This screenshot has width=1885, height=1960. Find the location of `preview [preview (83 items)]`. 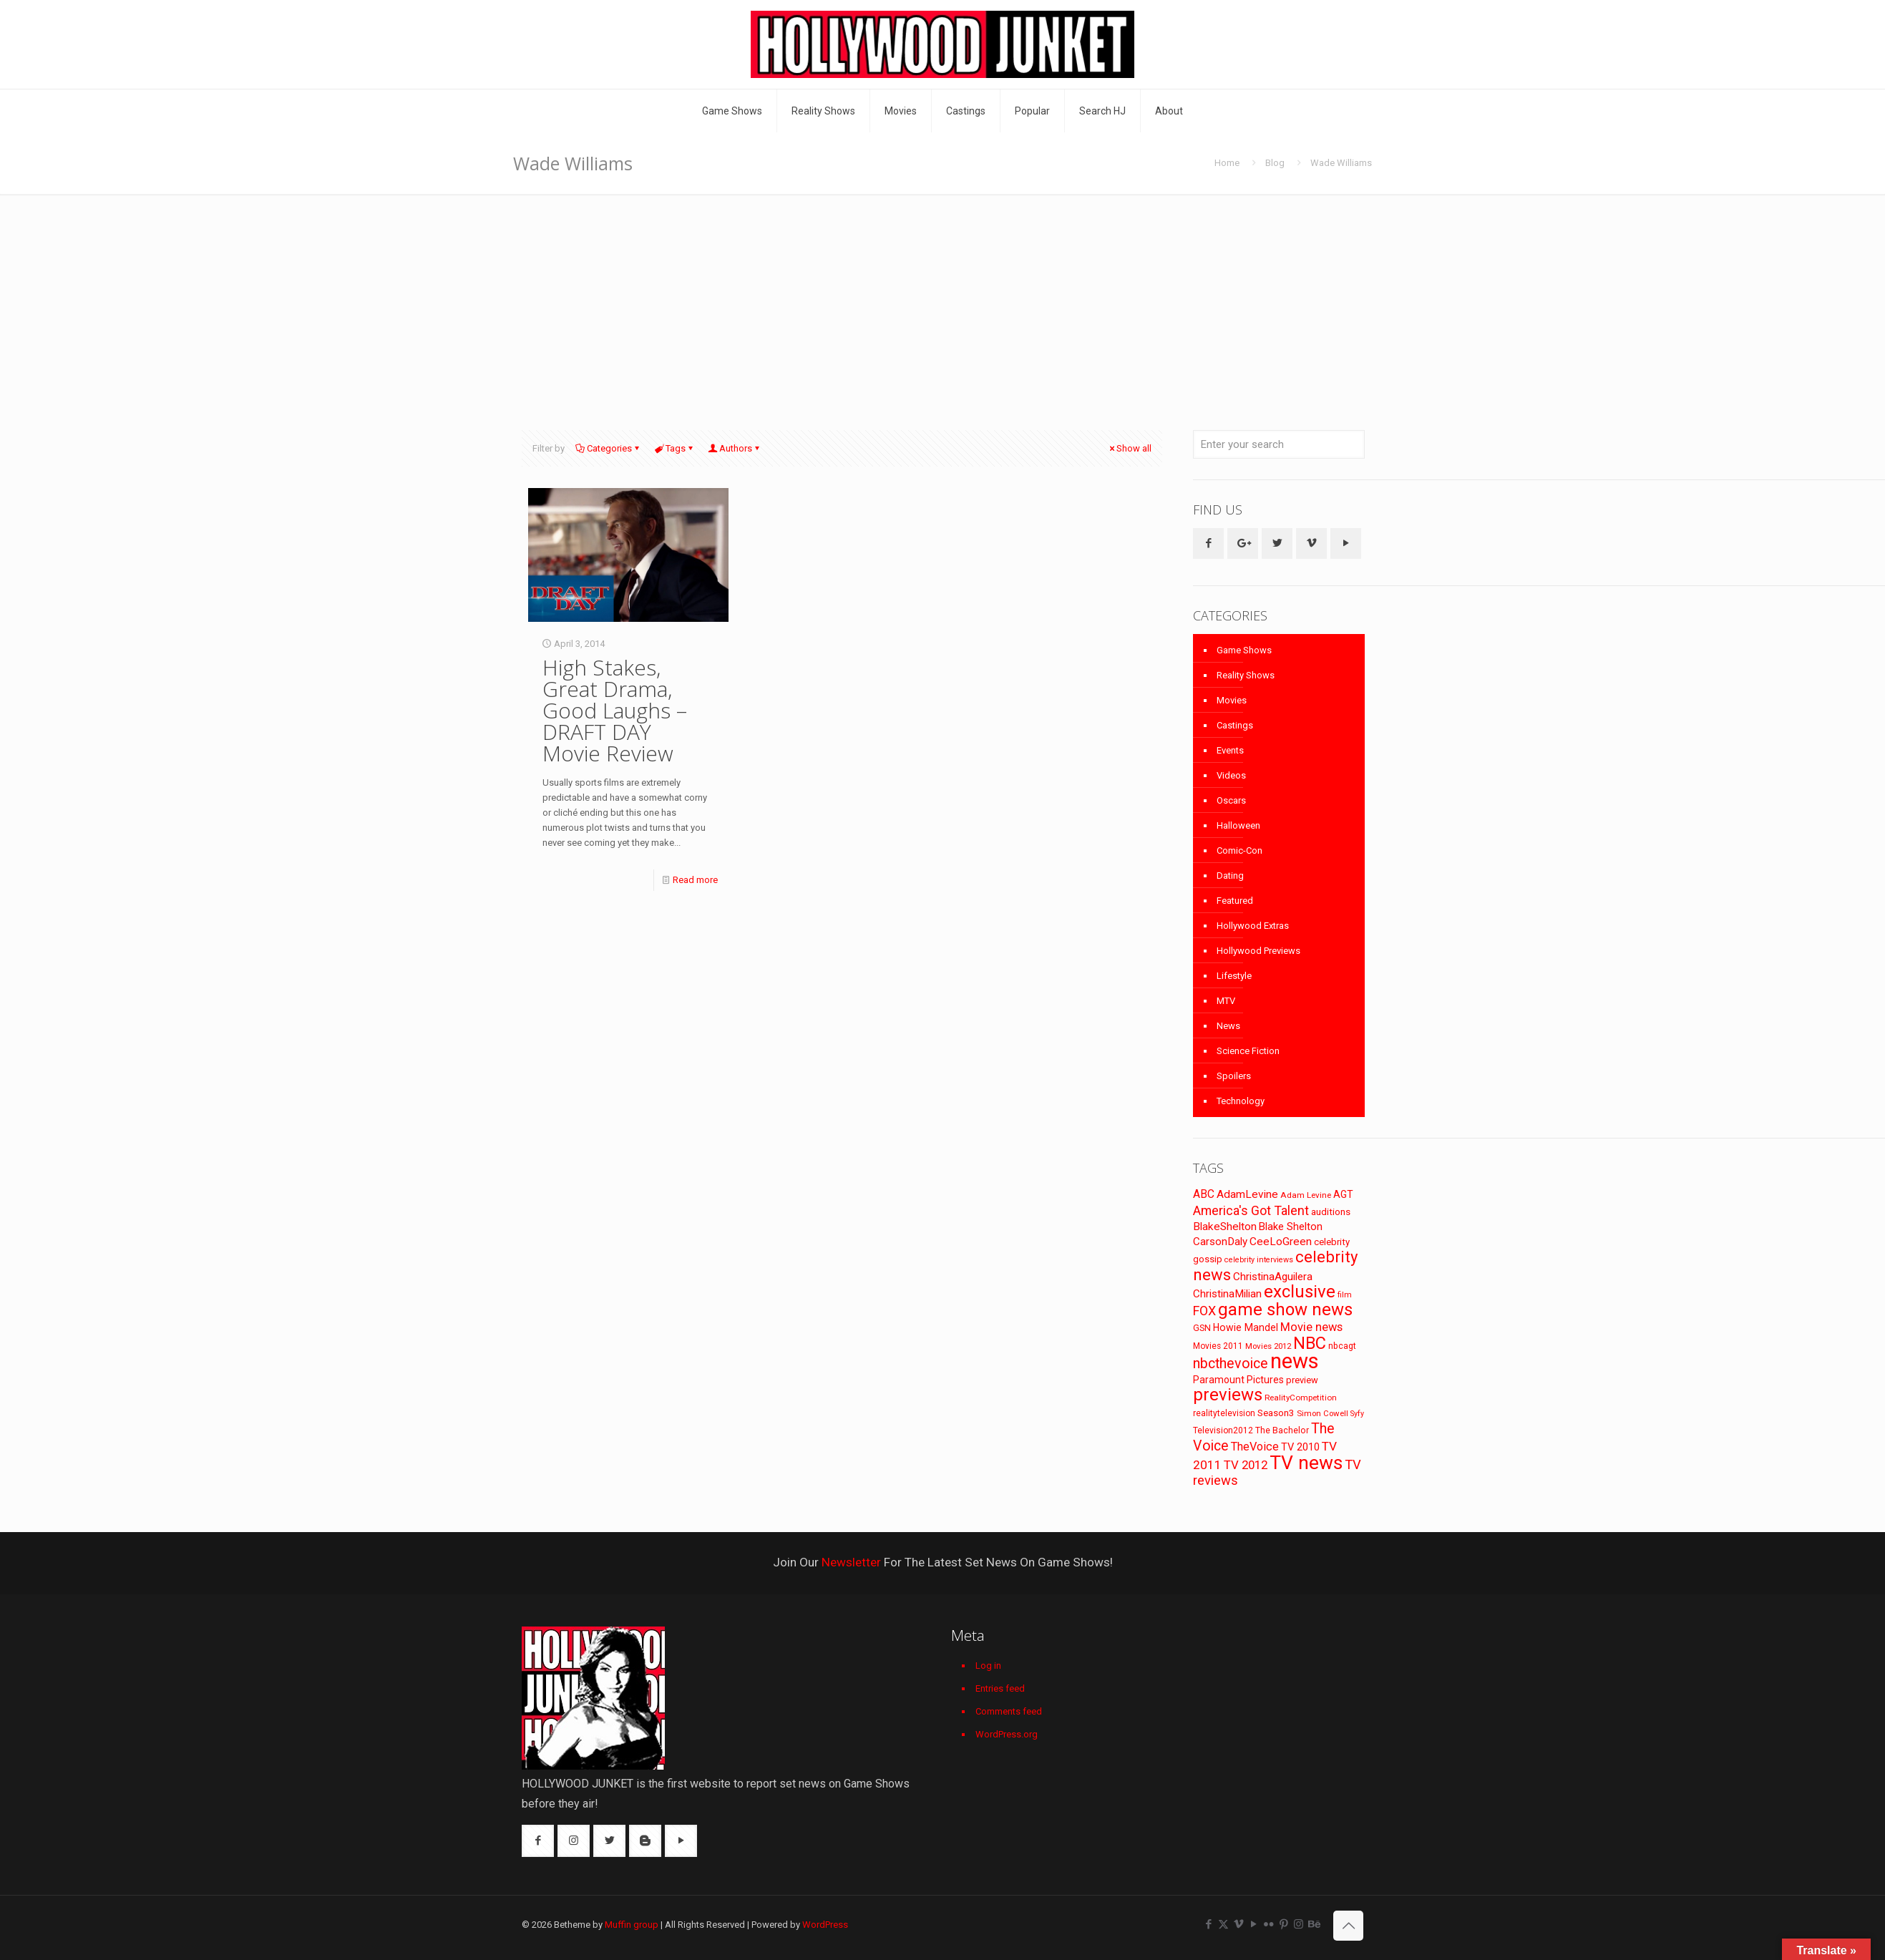

preview [preview (83 items)] is located at coordinates (1302, 1380).